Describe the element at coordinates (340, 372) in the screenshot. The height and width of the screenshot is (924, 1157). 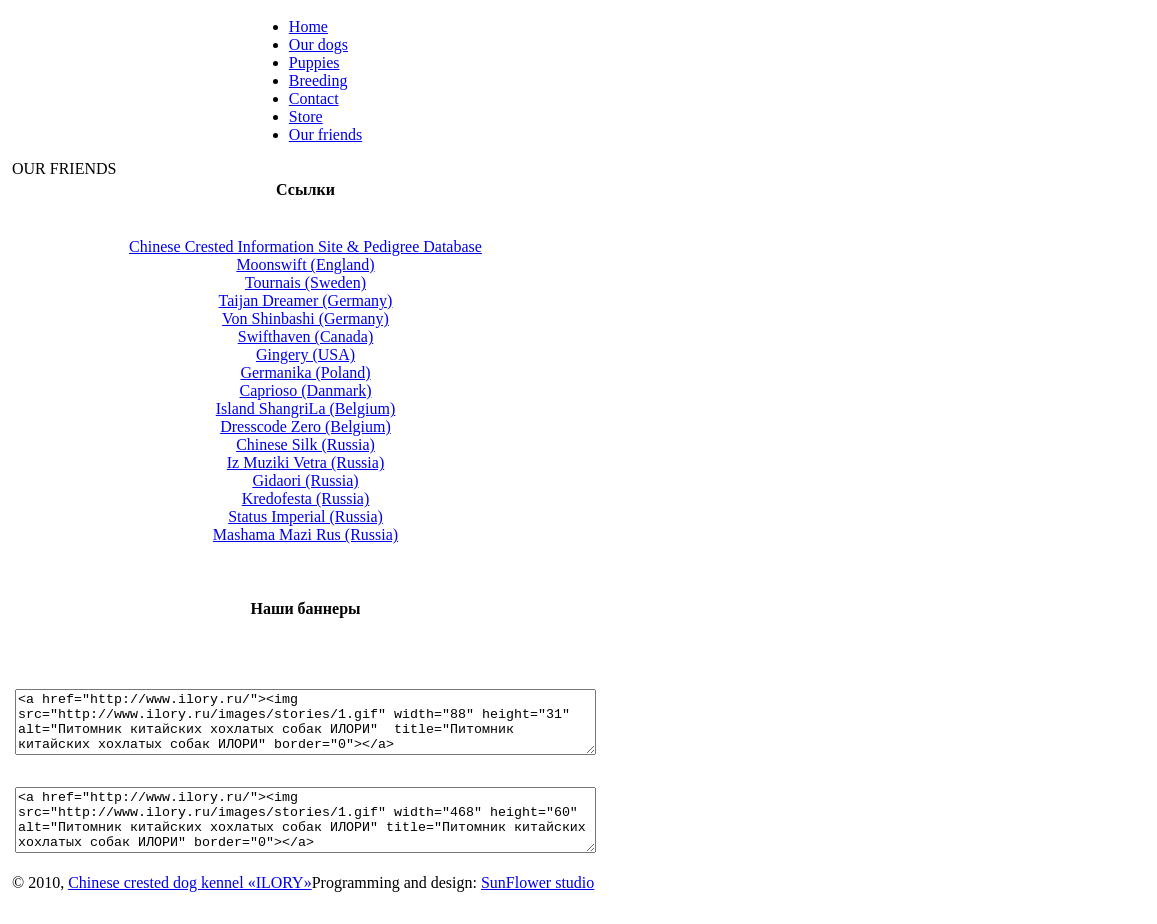
I see `Germanika (Poland)` at that location.